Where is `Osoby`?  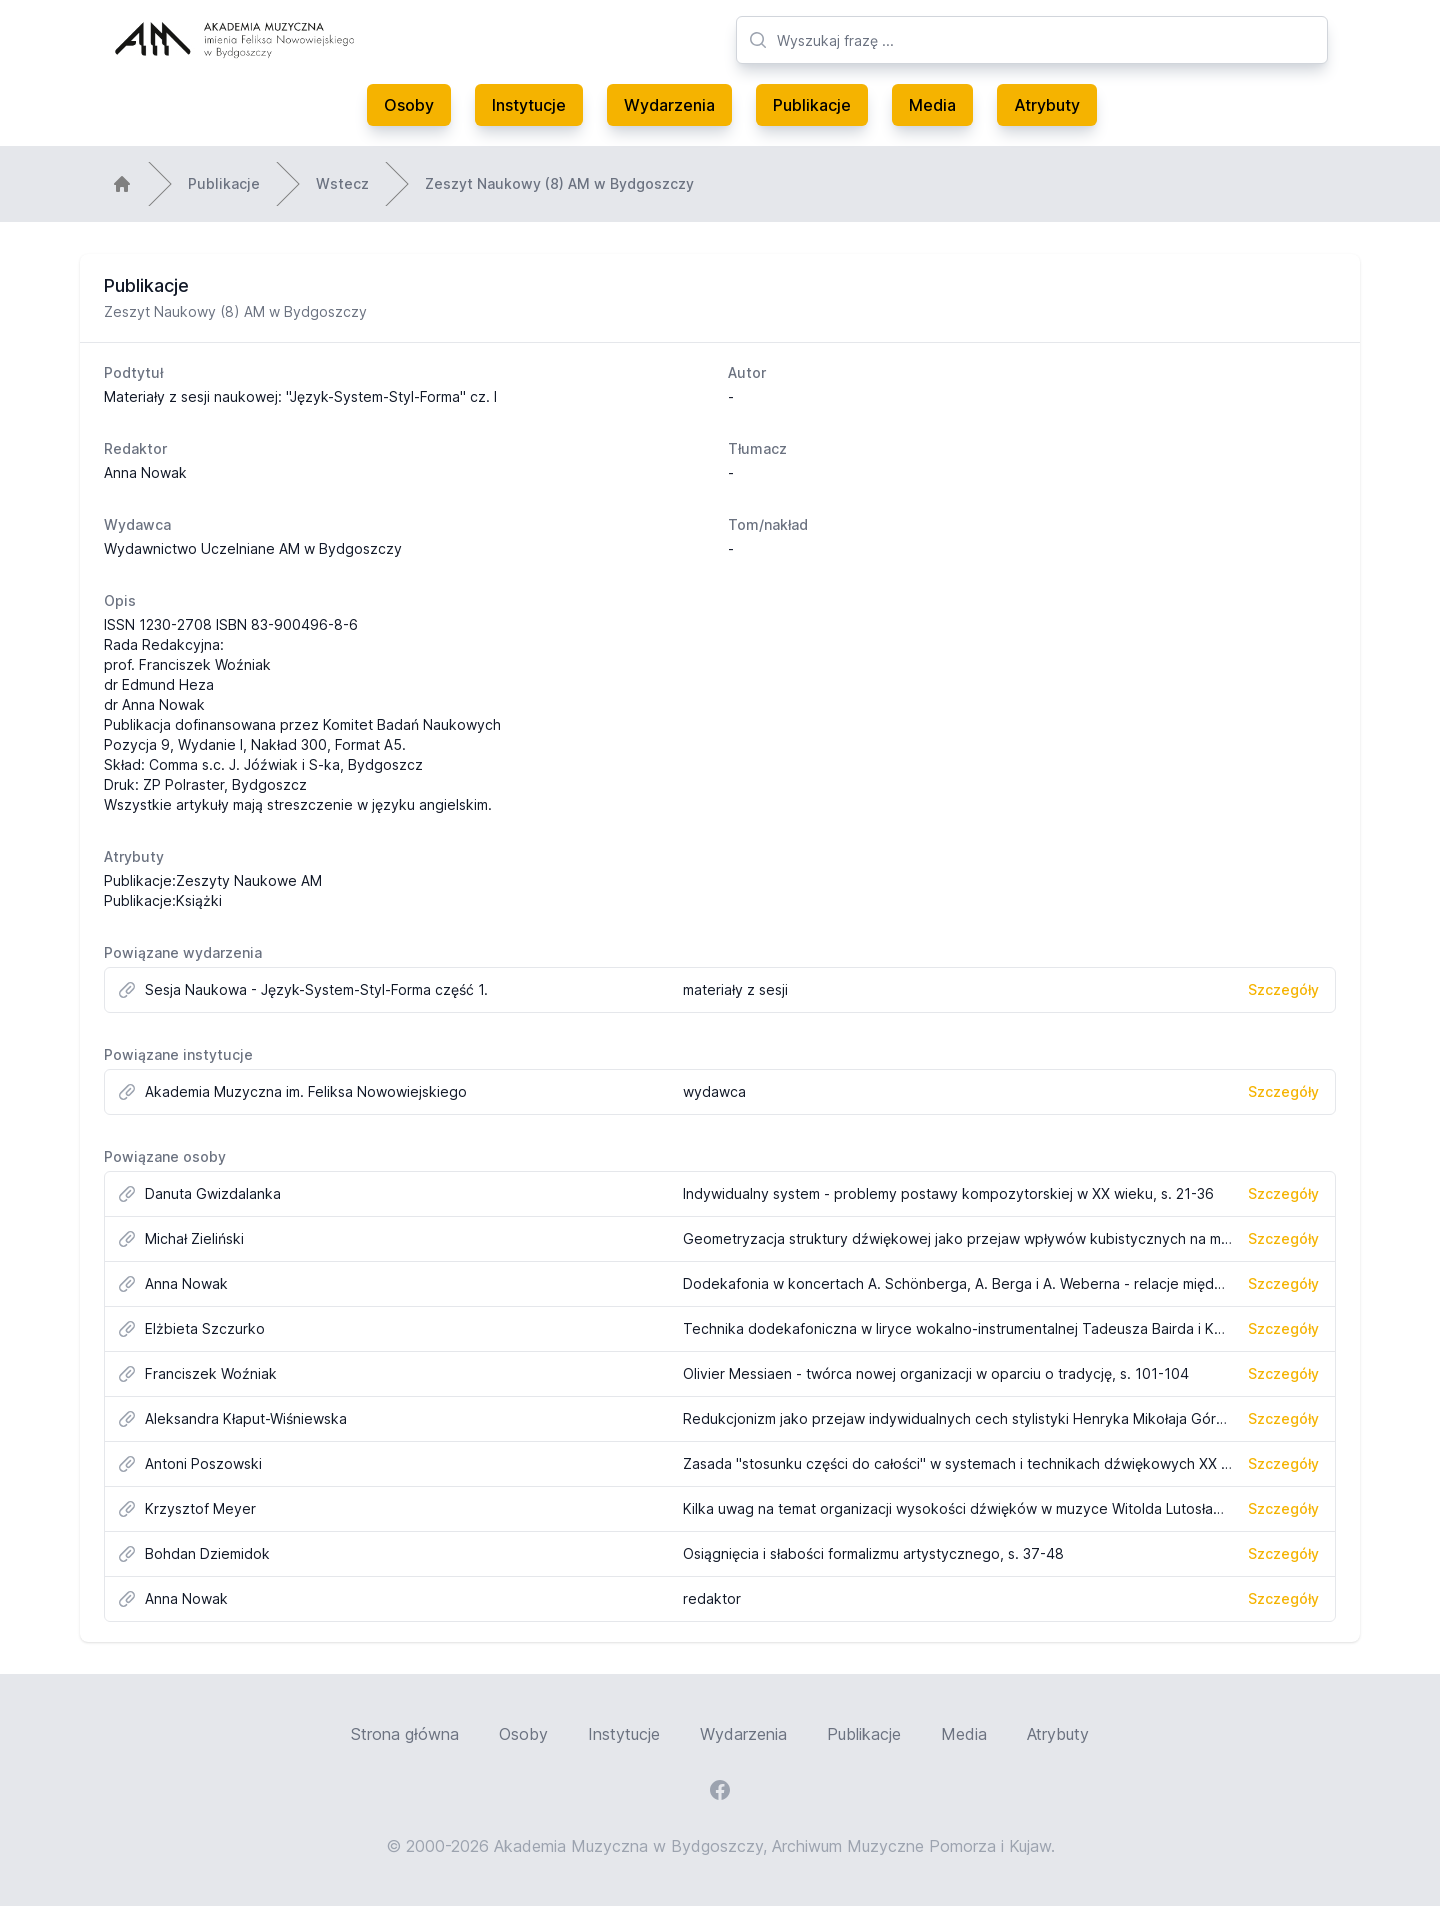
Osoby is located at coordinates (409, 105).